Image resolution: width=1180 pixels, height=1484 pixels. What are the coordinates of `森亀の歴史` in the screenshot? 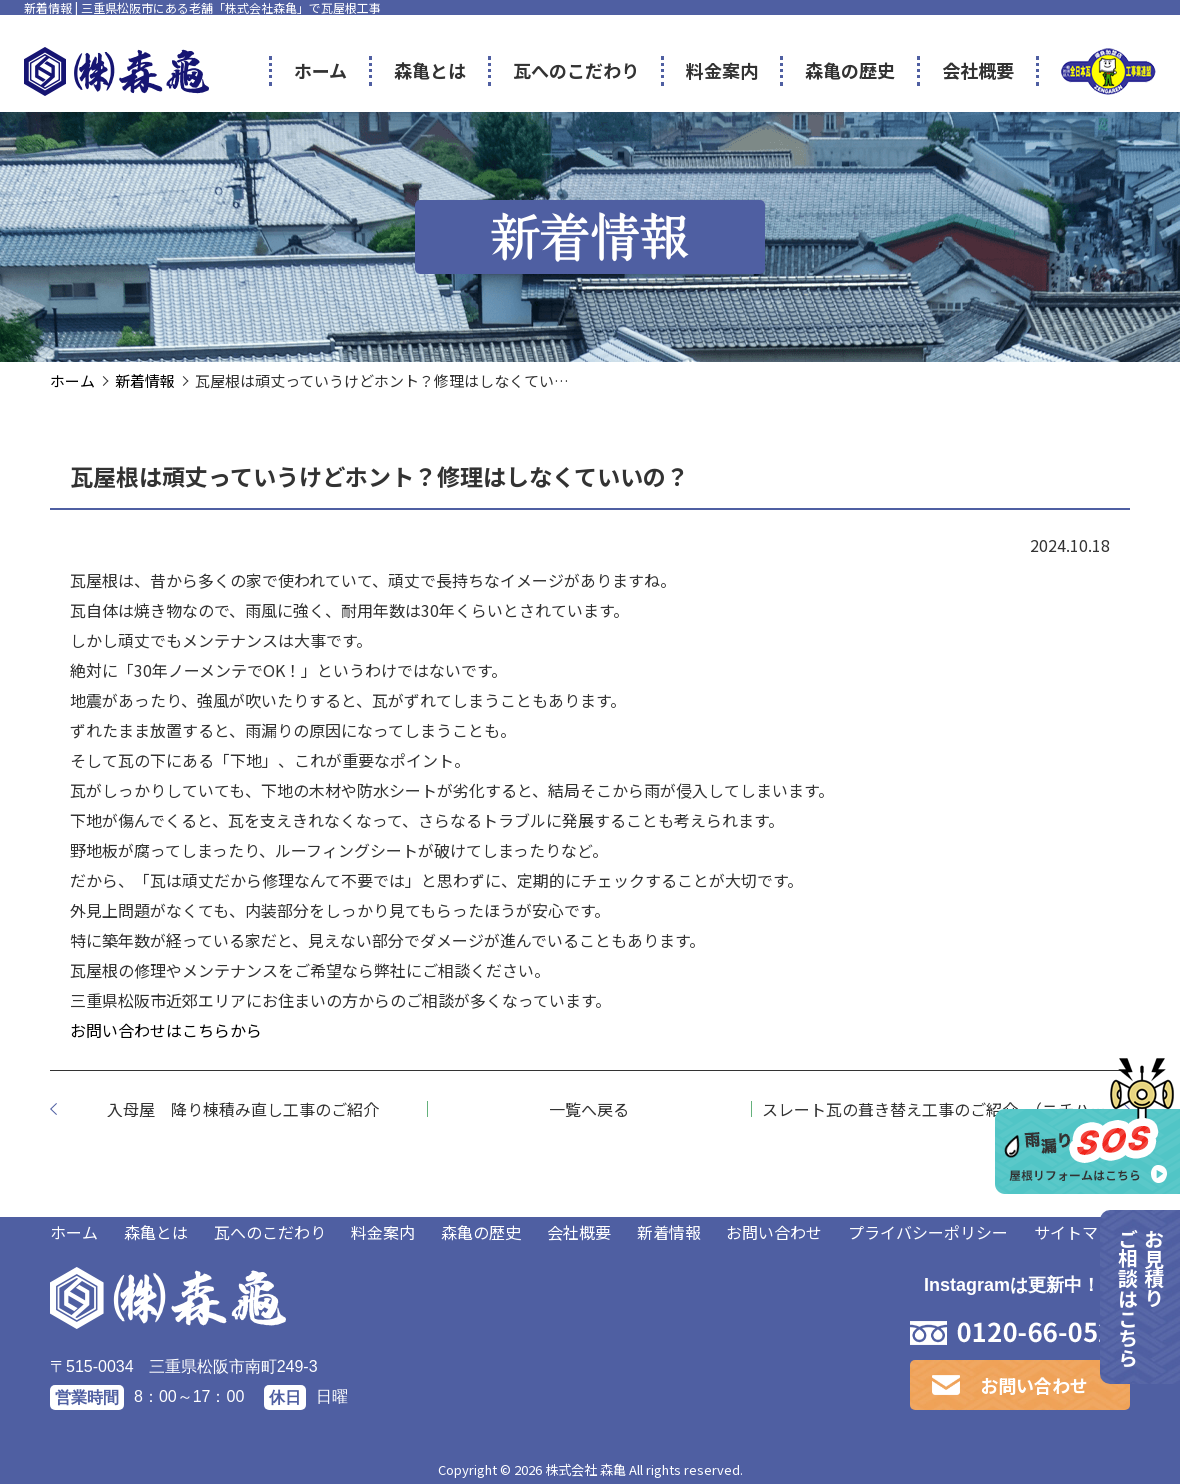 It's located at (481, 1232).